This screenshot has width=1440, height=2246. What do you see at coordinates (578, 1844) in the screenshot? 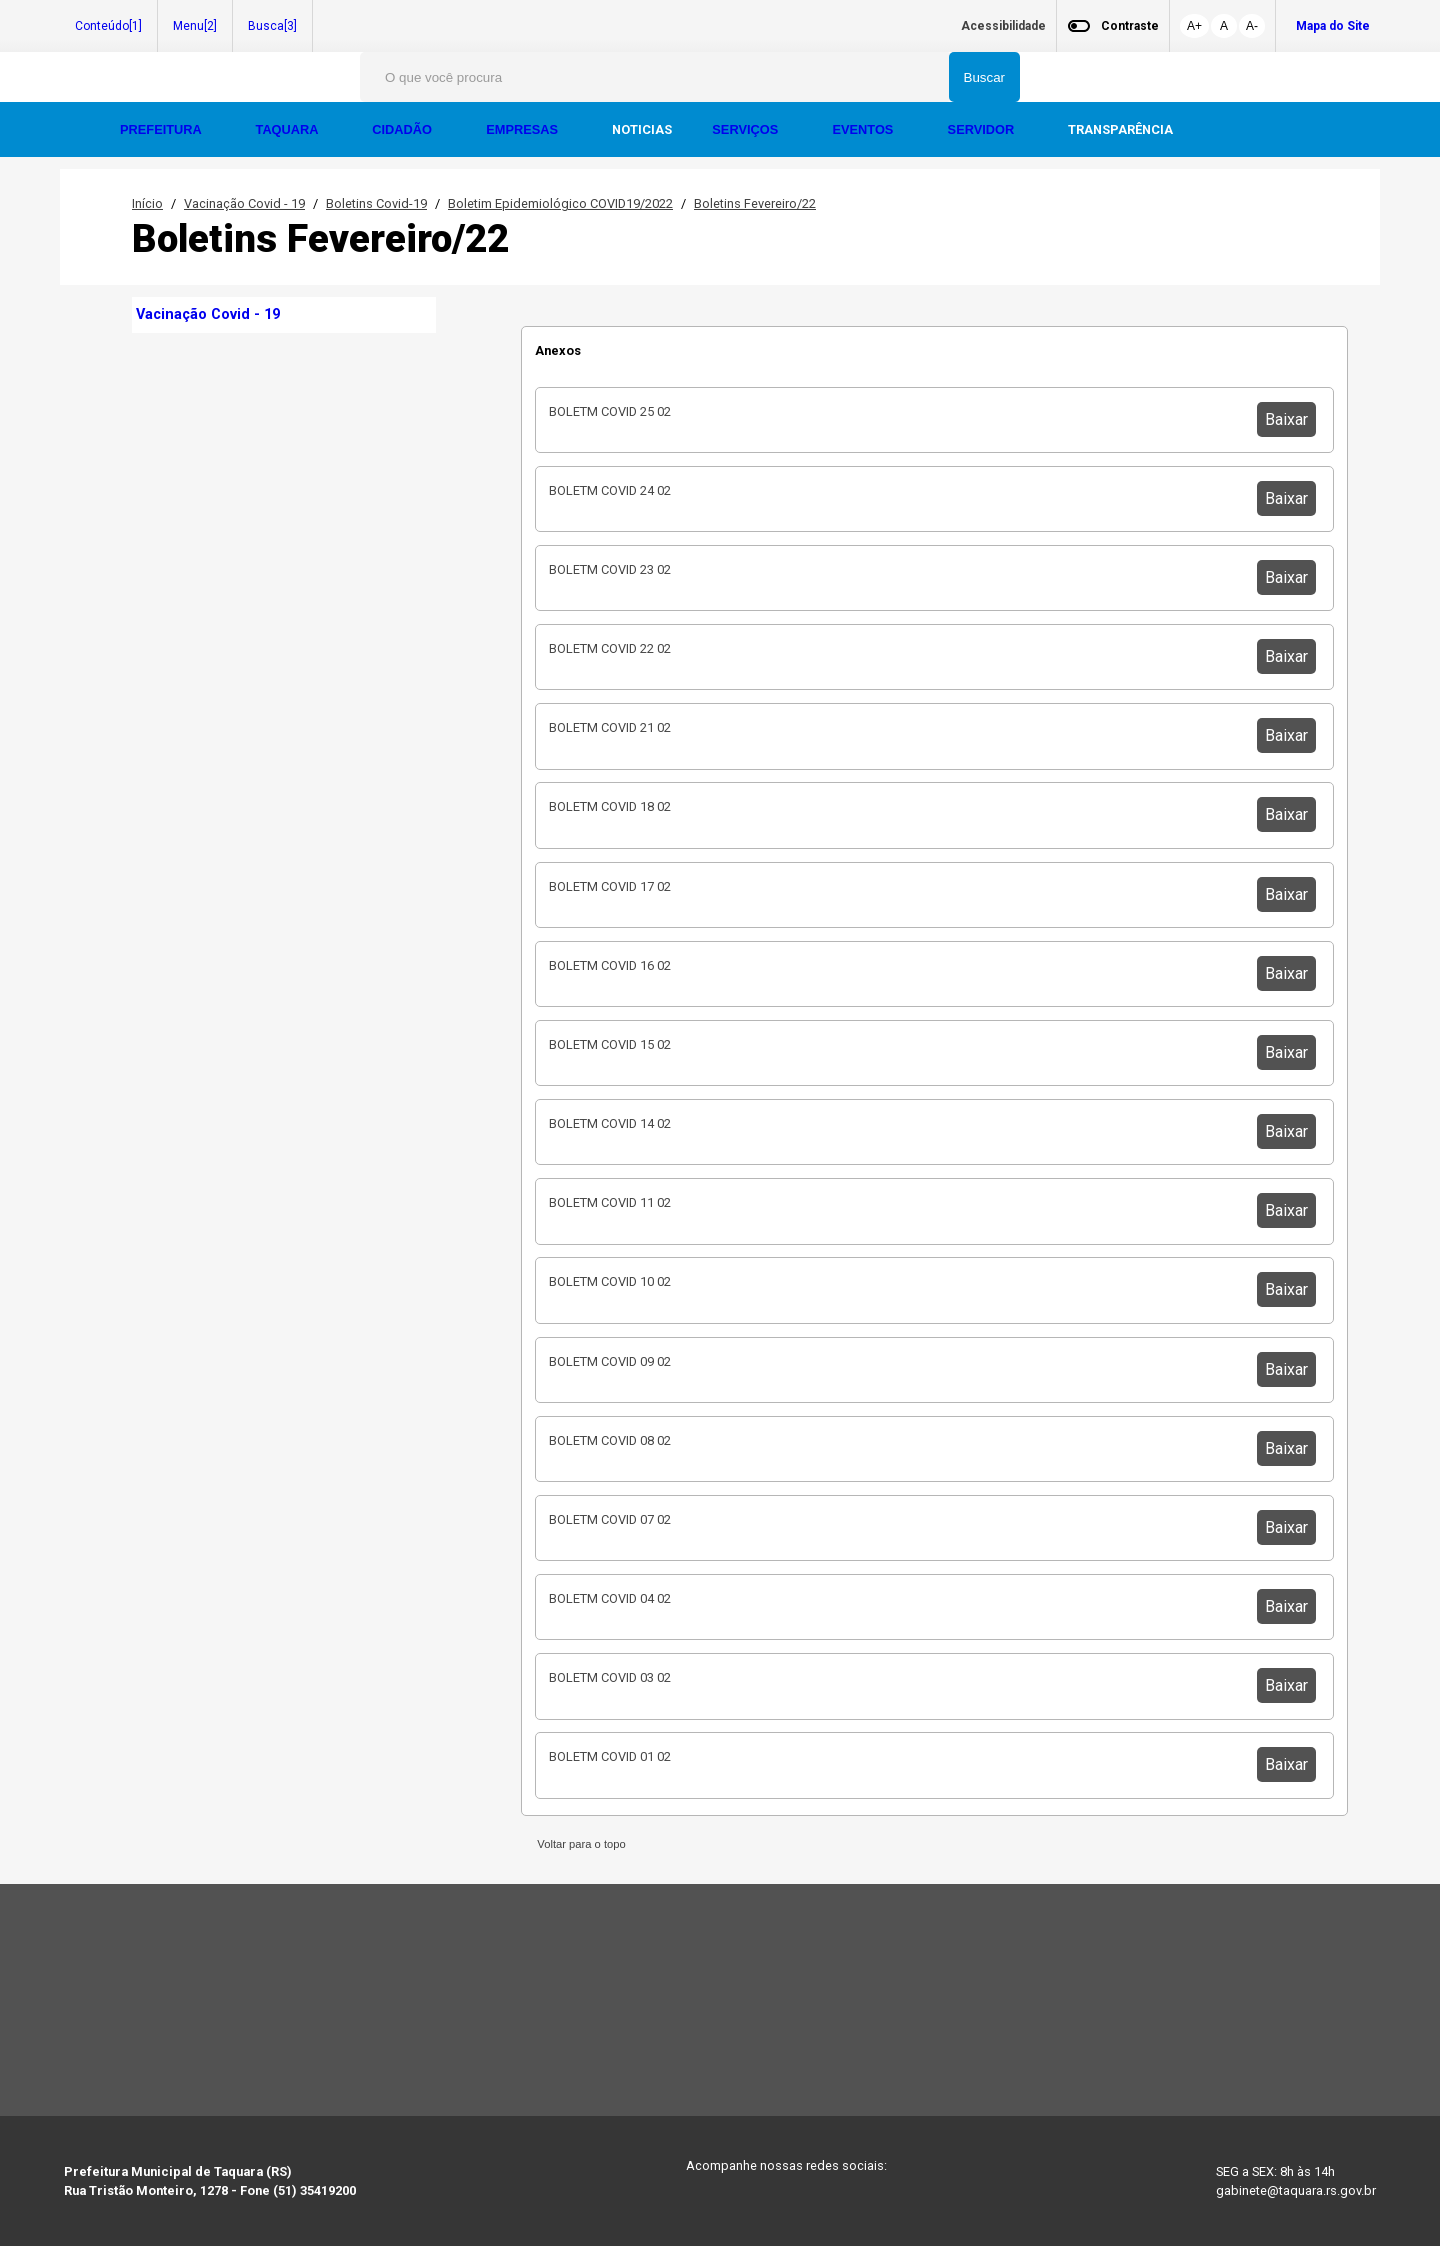
I see `Voltar para o topo` at bounding box center [578, 1844].